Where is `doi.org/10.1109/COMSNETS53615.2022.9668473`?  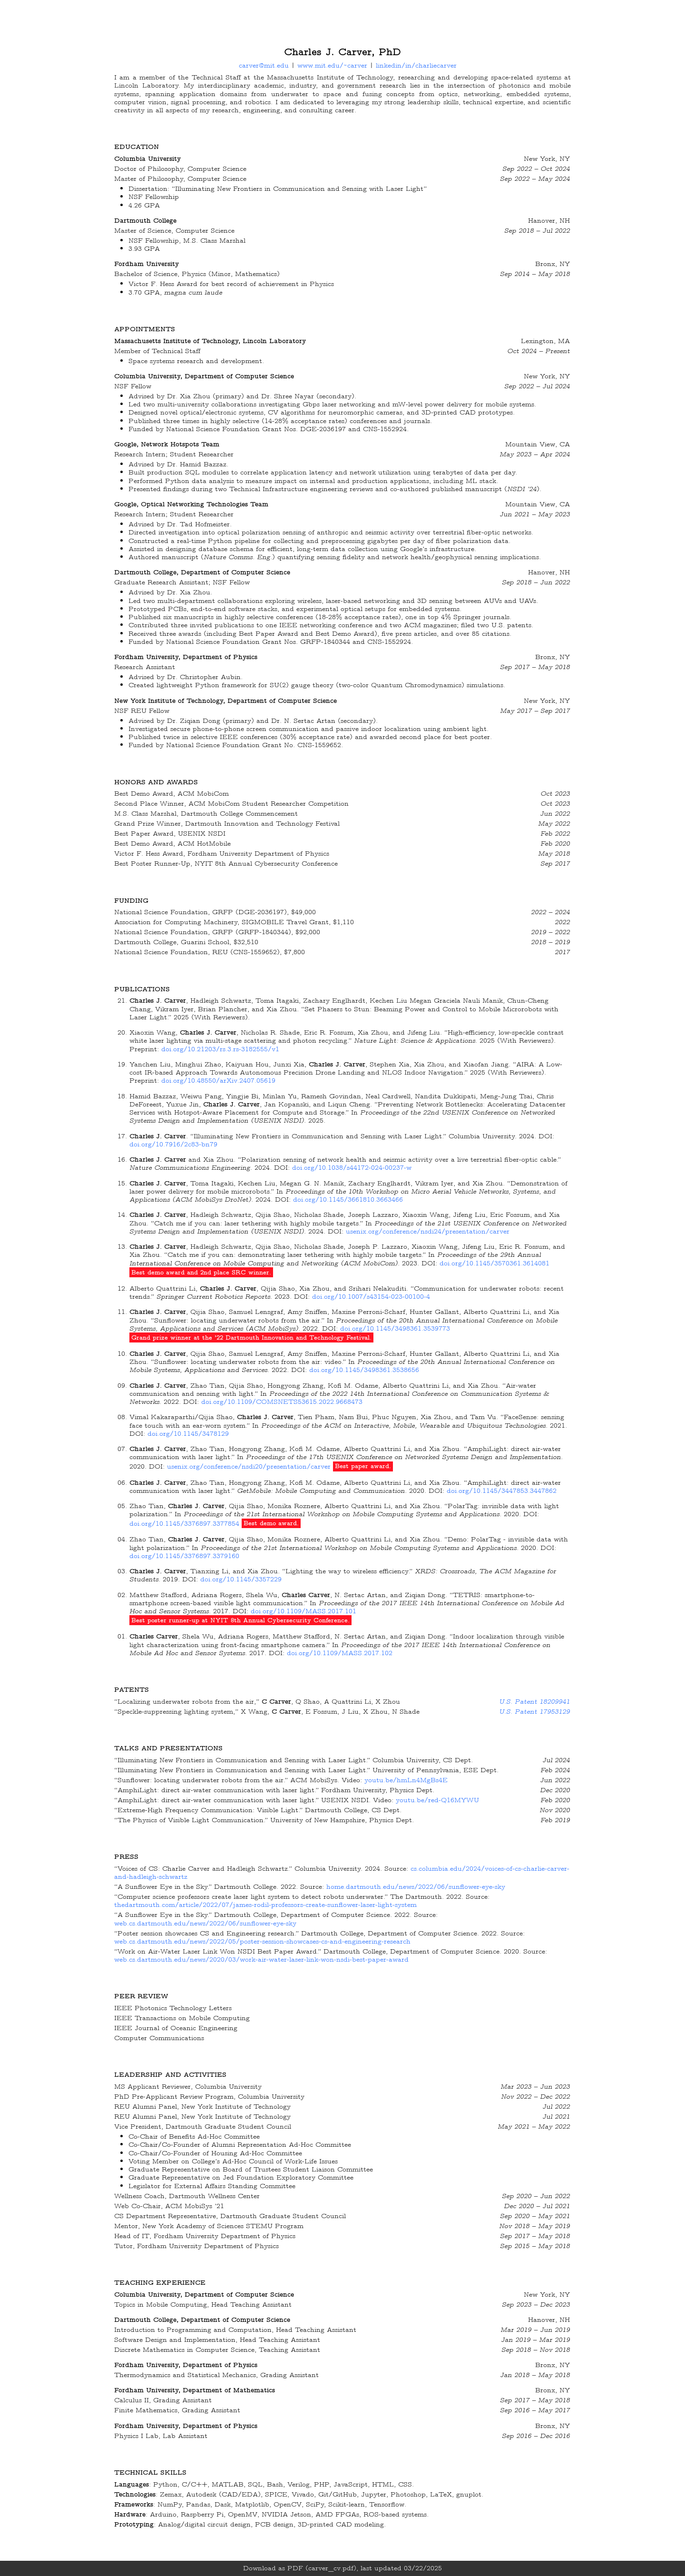
doi.org/10.1109/COMSNETS53615.2022.9668473 is located at coordinates (281, 1401).